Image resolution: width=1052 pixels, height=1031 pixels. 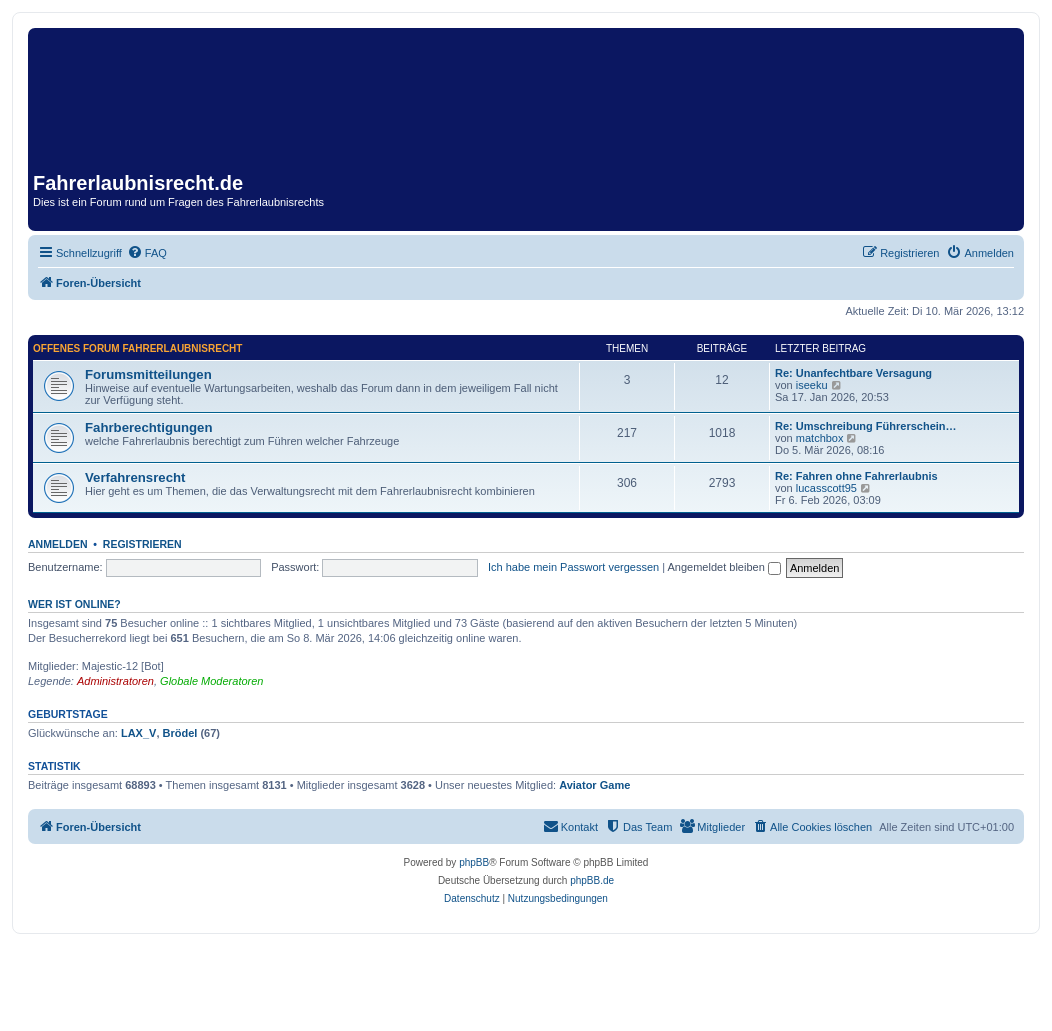 I want to click on Angemeldet bleiben, so click(x=724, y=567).